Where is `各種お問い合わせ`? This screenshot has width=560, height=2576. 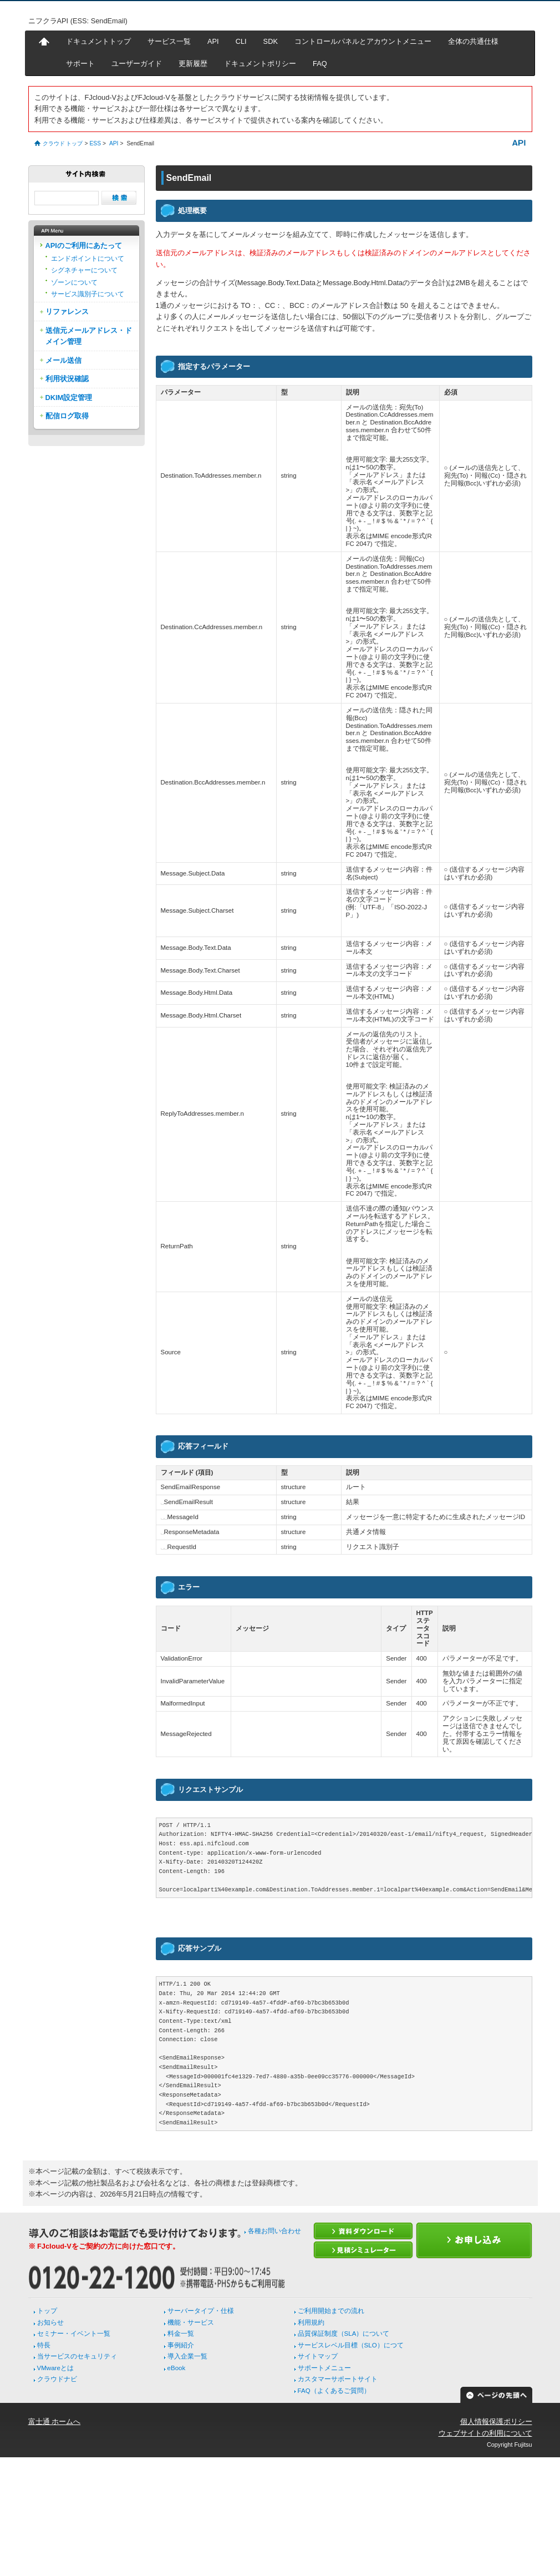 各種お問い合わせ is located at coordinates (274, 2231).